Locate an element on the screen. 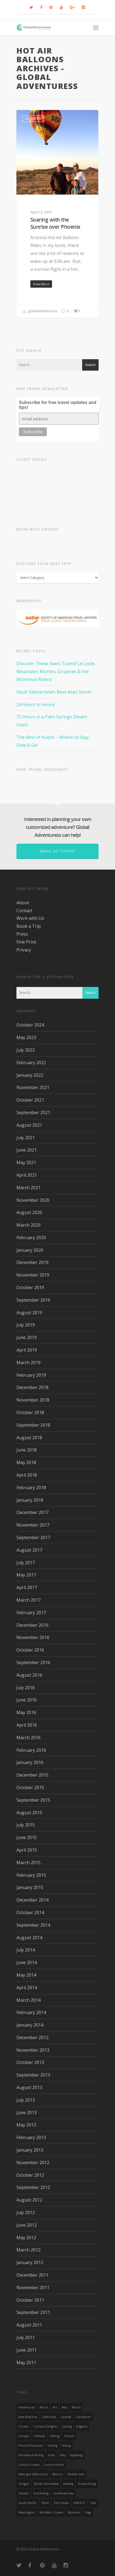 This screenshot has width=115, height=2576. January 2013 is located at coordinates (29, 2150).